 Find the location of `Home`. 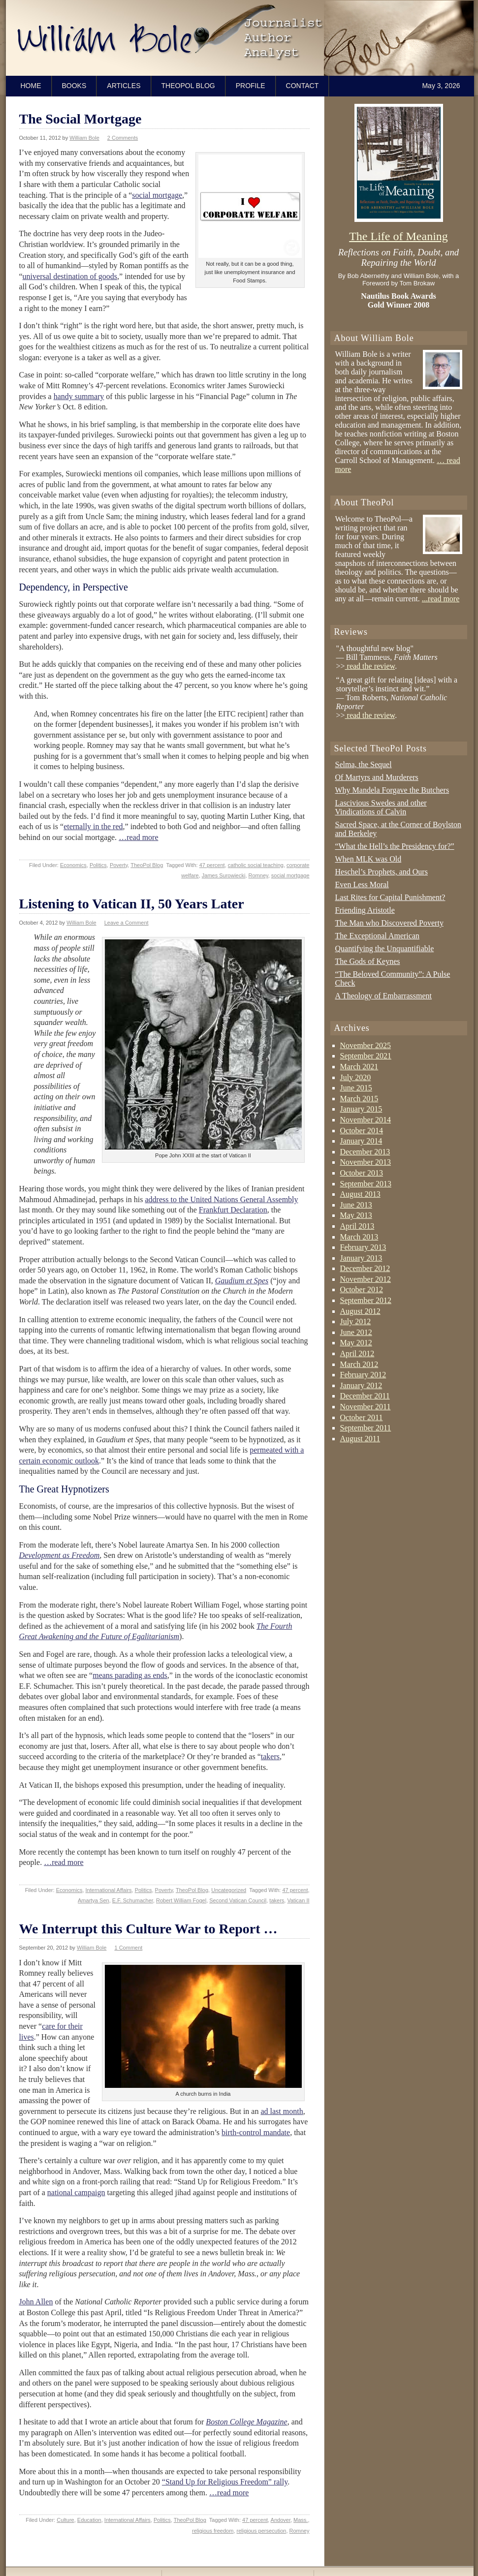

Home is located at coordinates (31, 86).